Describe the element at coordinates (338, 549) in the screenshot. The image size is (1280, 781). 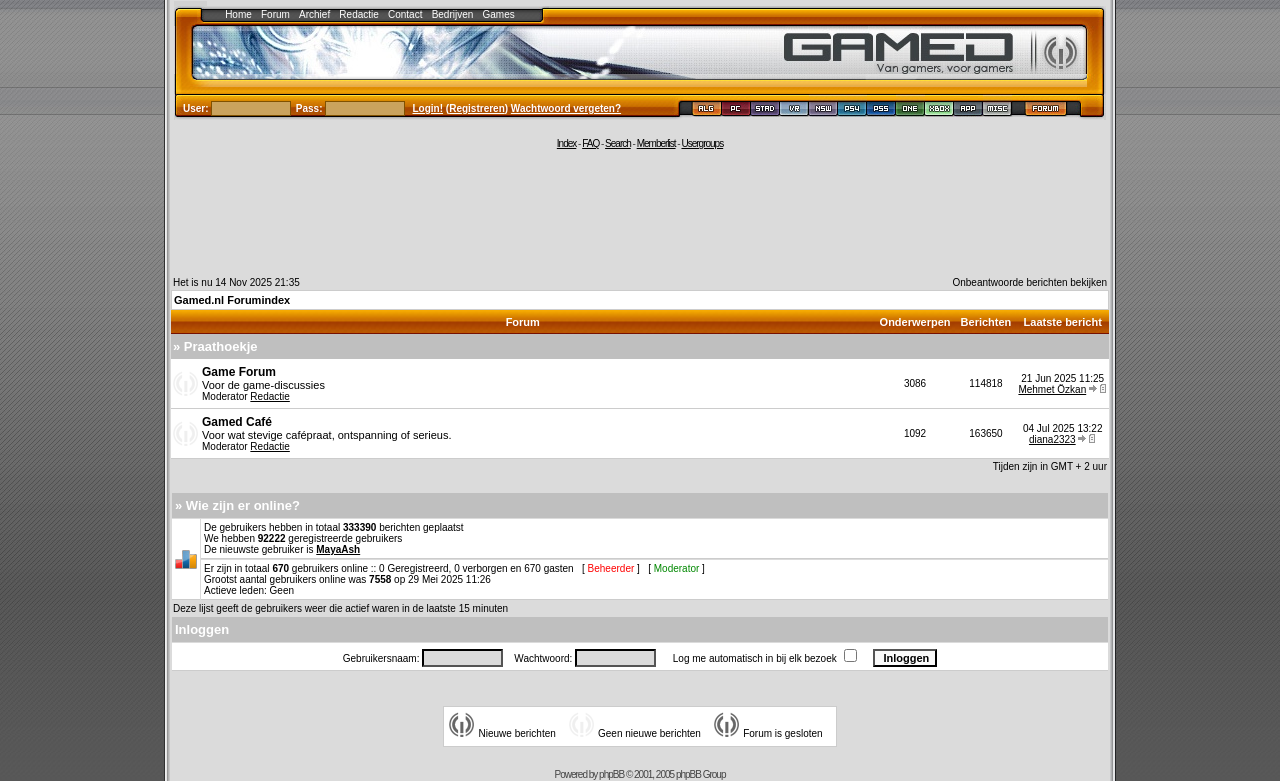
I see `MayaAsh` at that location.